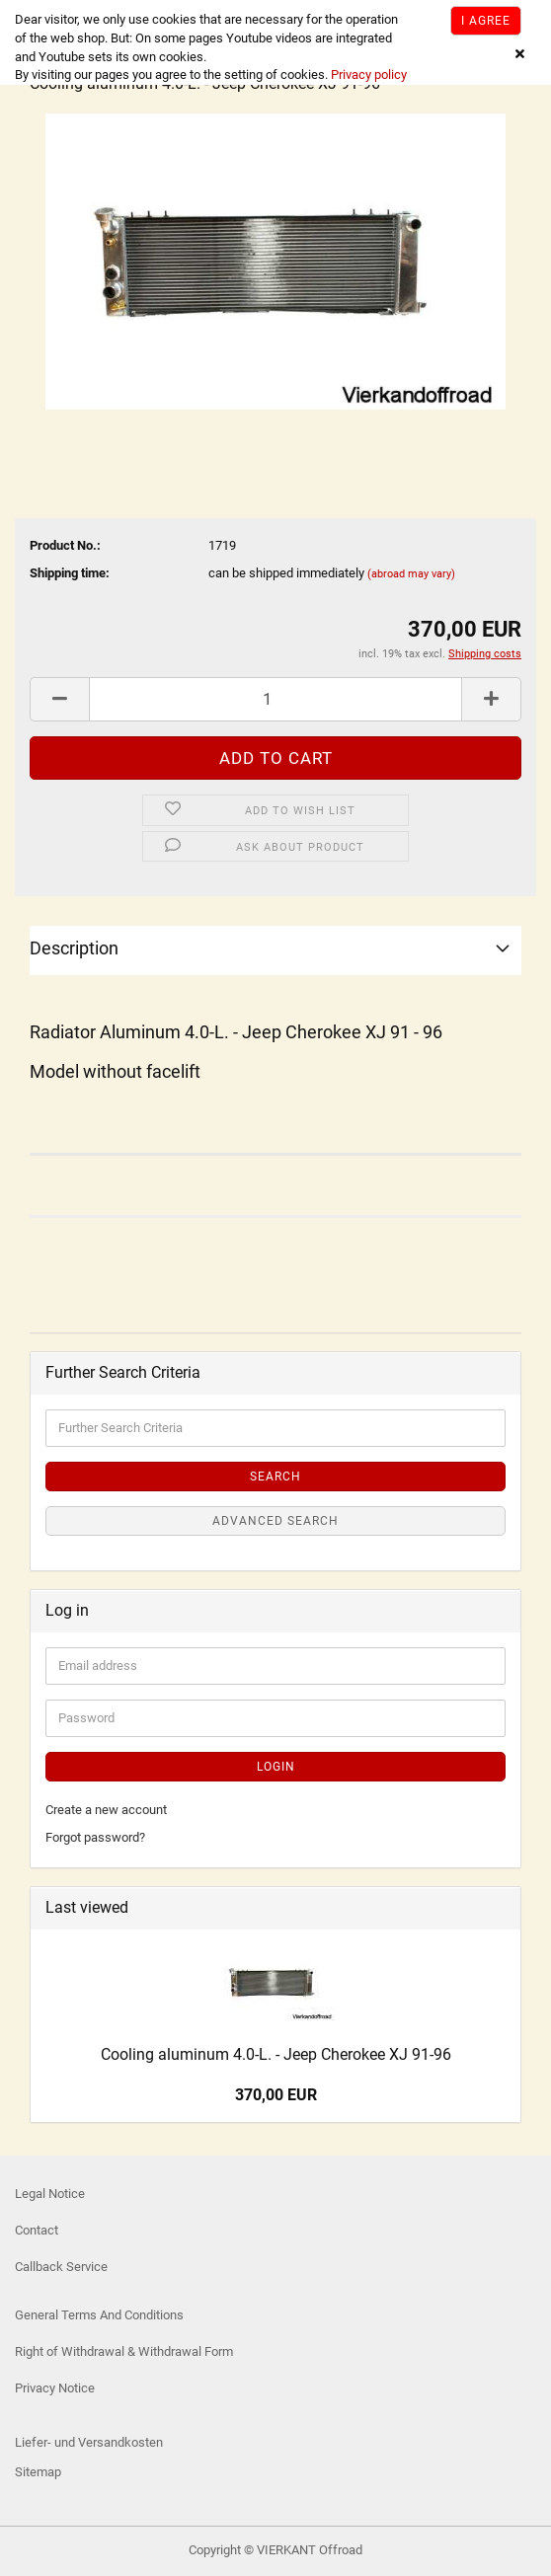 The height and width of the screenshot is (2576, 551). Describe the element at coordinates (124, 2351) in the screenshot. I see `Right of Withdrawal & Withdrawal Form` at that location.